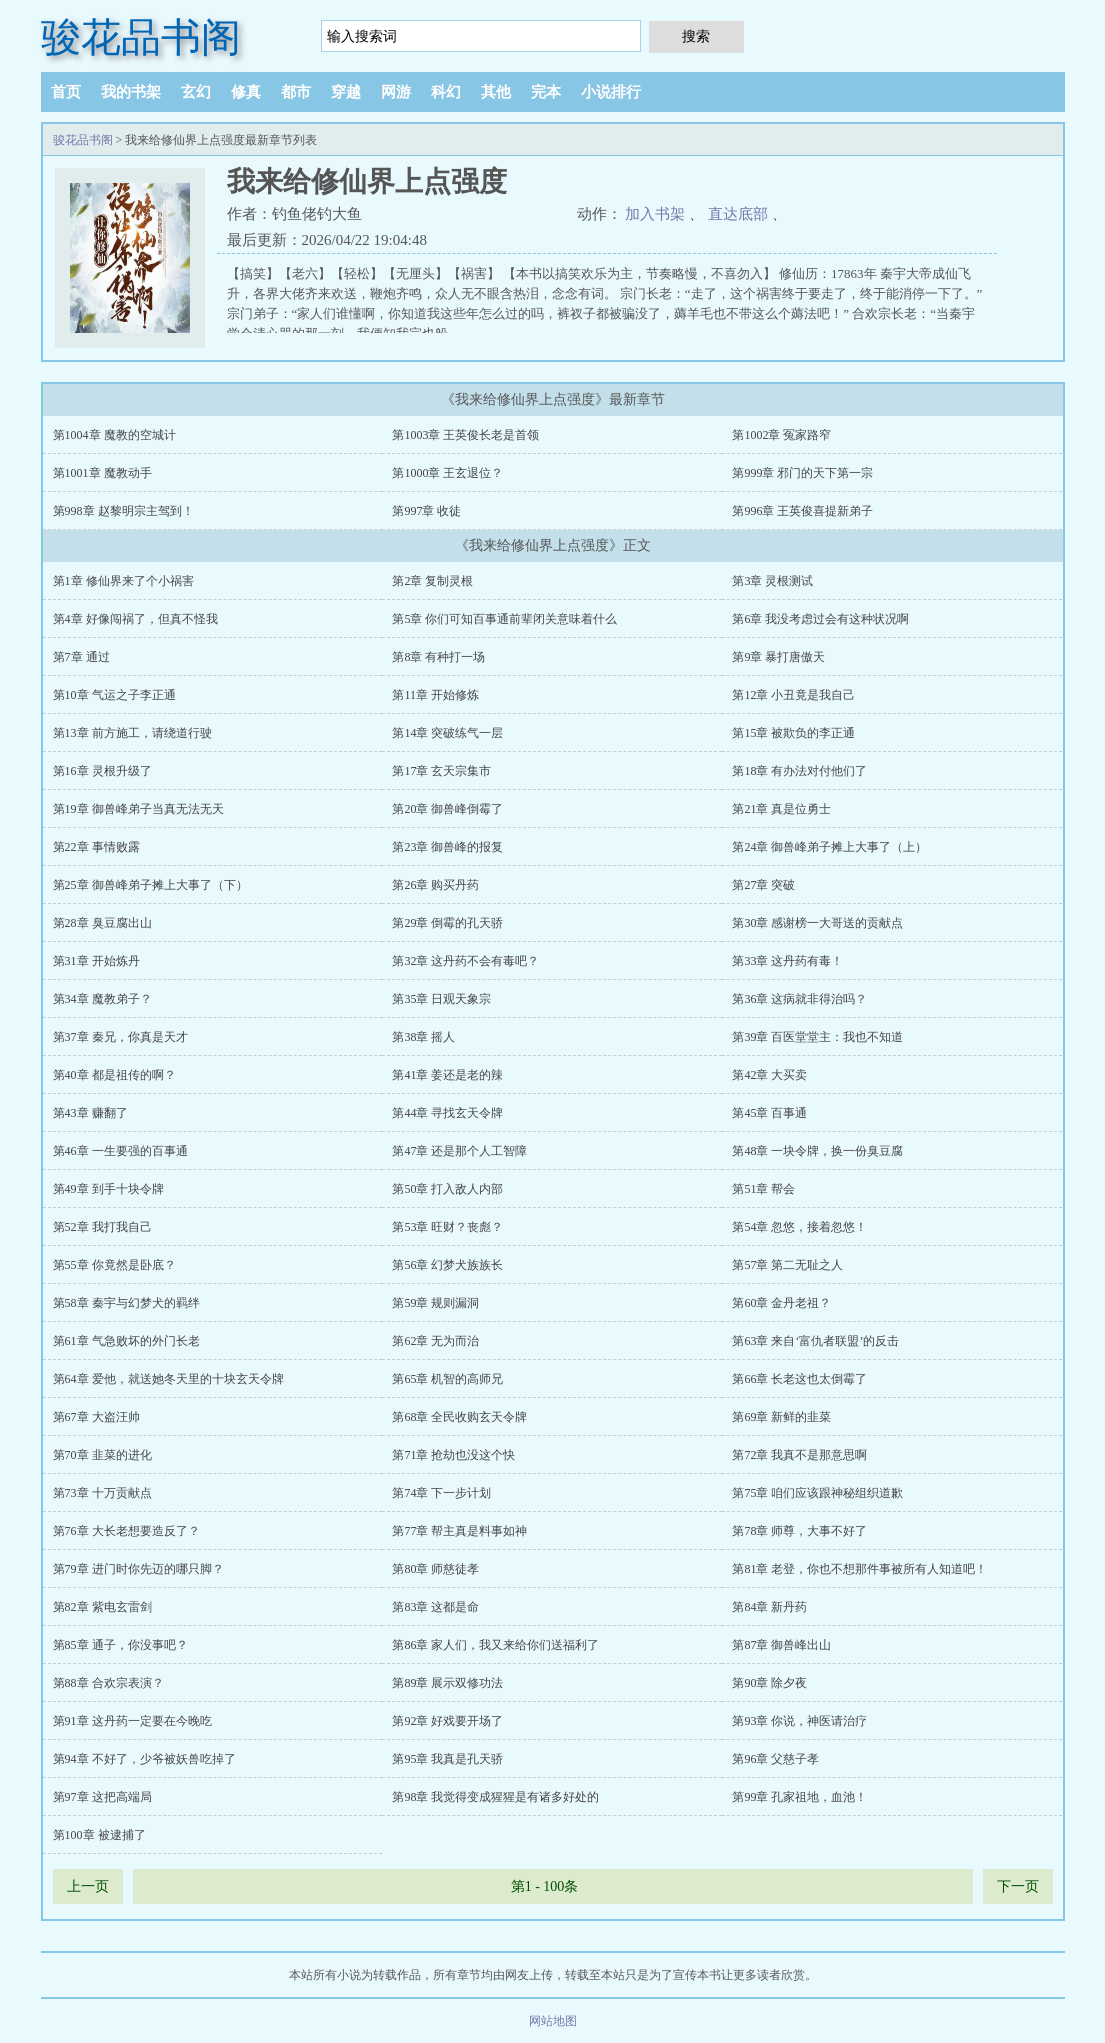  I want to click on 玄幻, so click(196, 92).